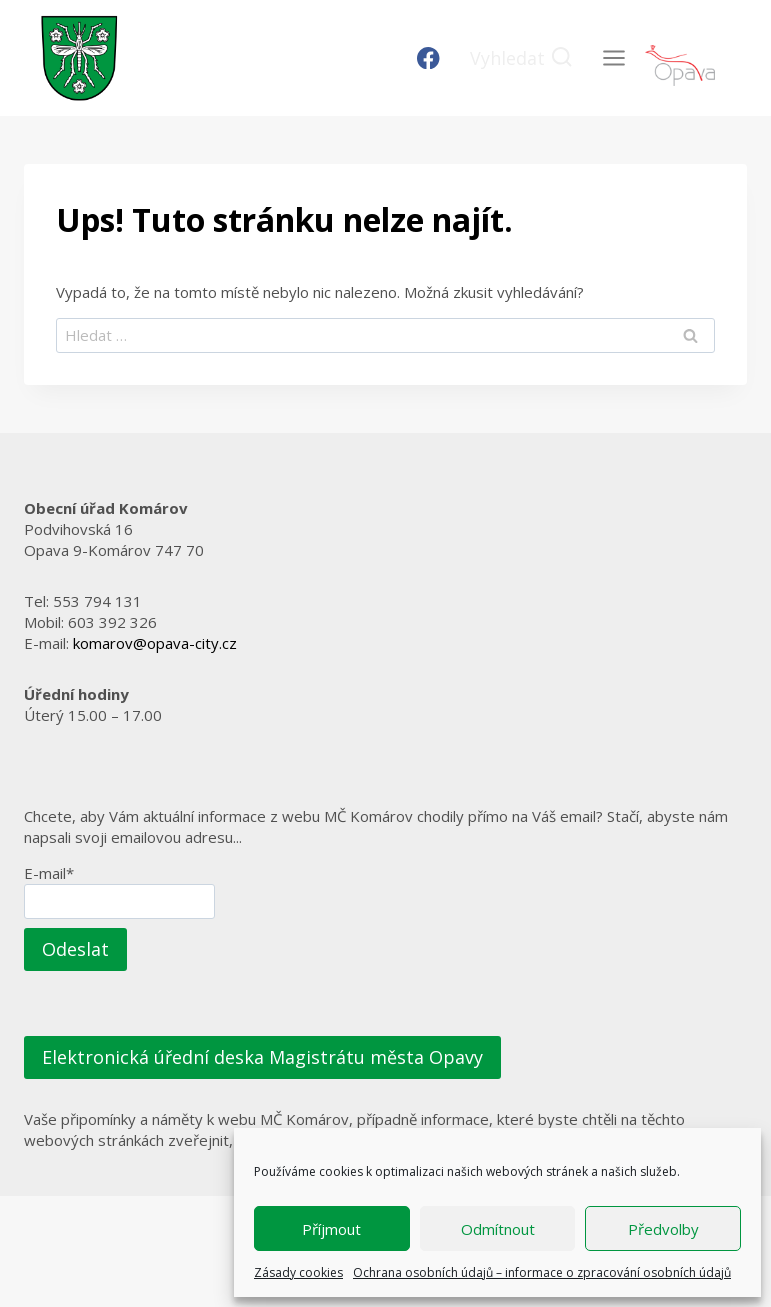  Describe the element at coordinates (298, 1272) in the screenshot. I see `Zásady cookies` at that location.